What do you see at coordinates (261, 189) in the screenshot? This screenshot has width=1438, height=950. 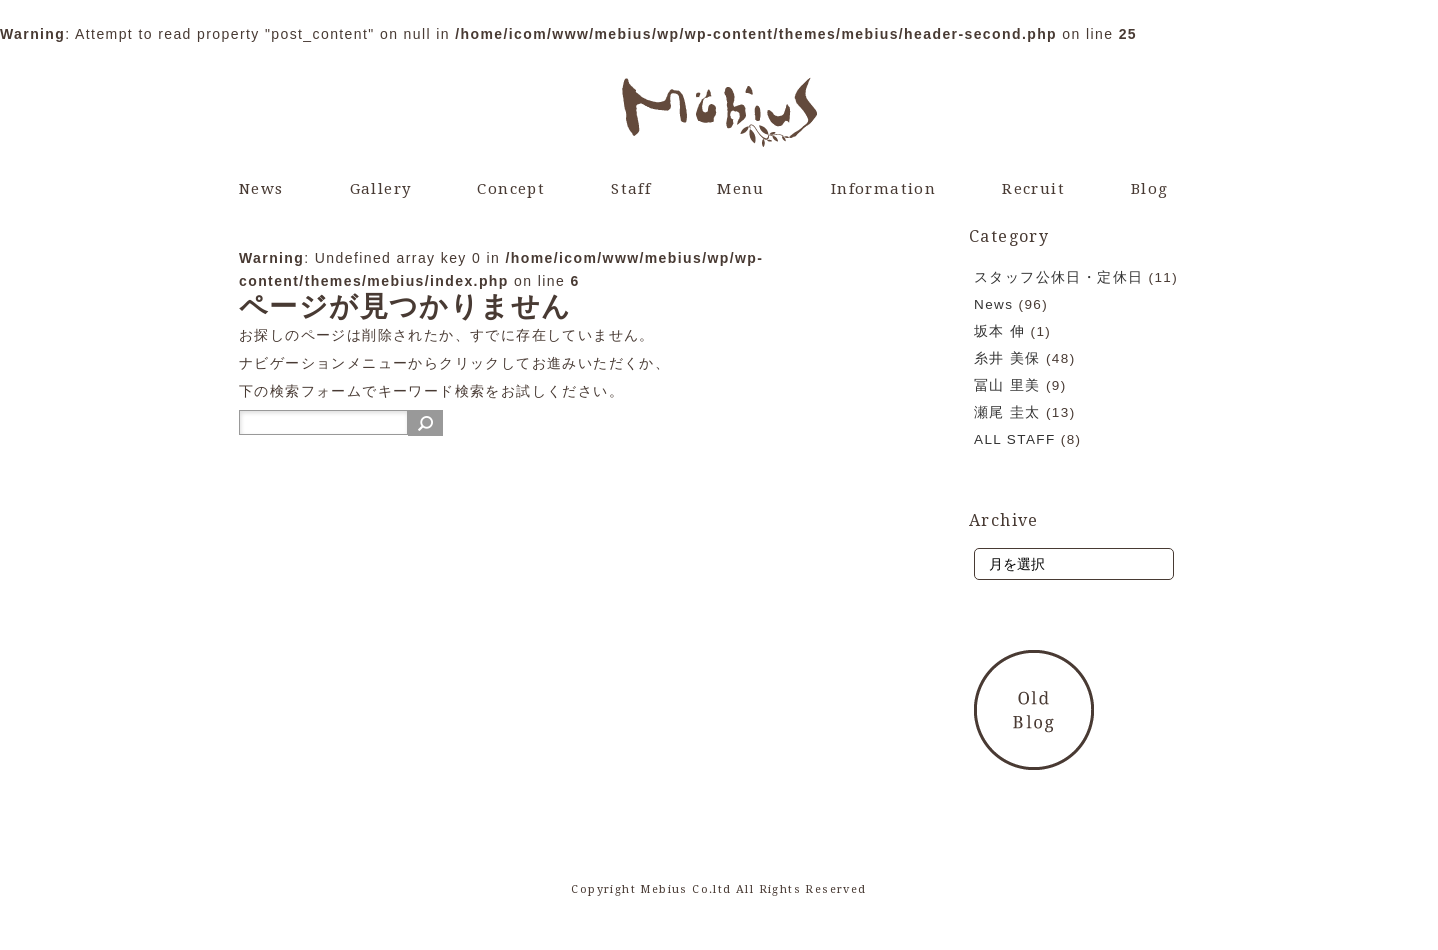 I see `News` at bounding box center [261, 189].